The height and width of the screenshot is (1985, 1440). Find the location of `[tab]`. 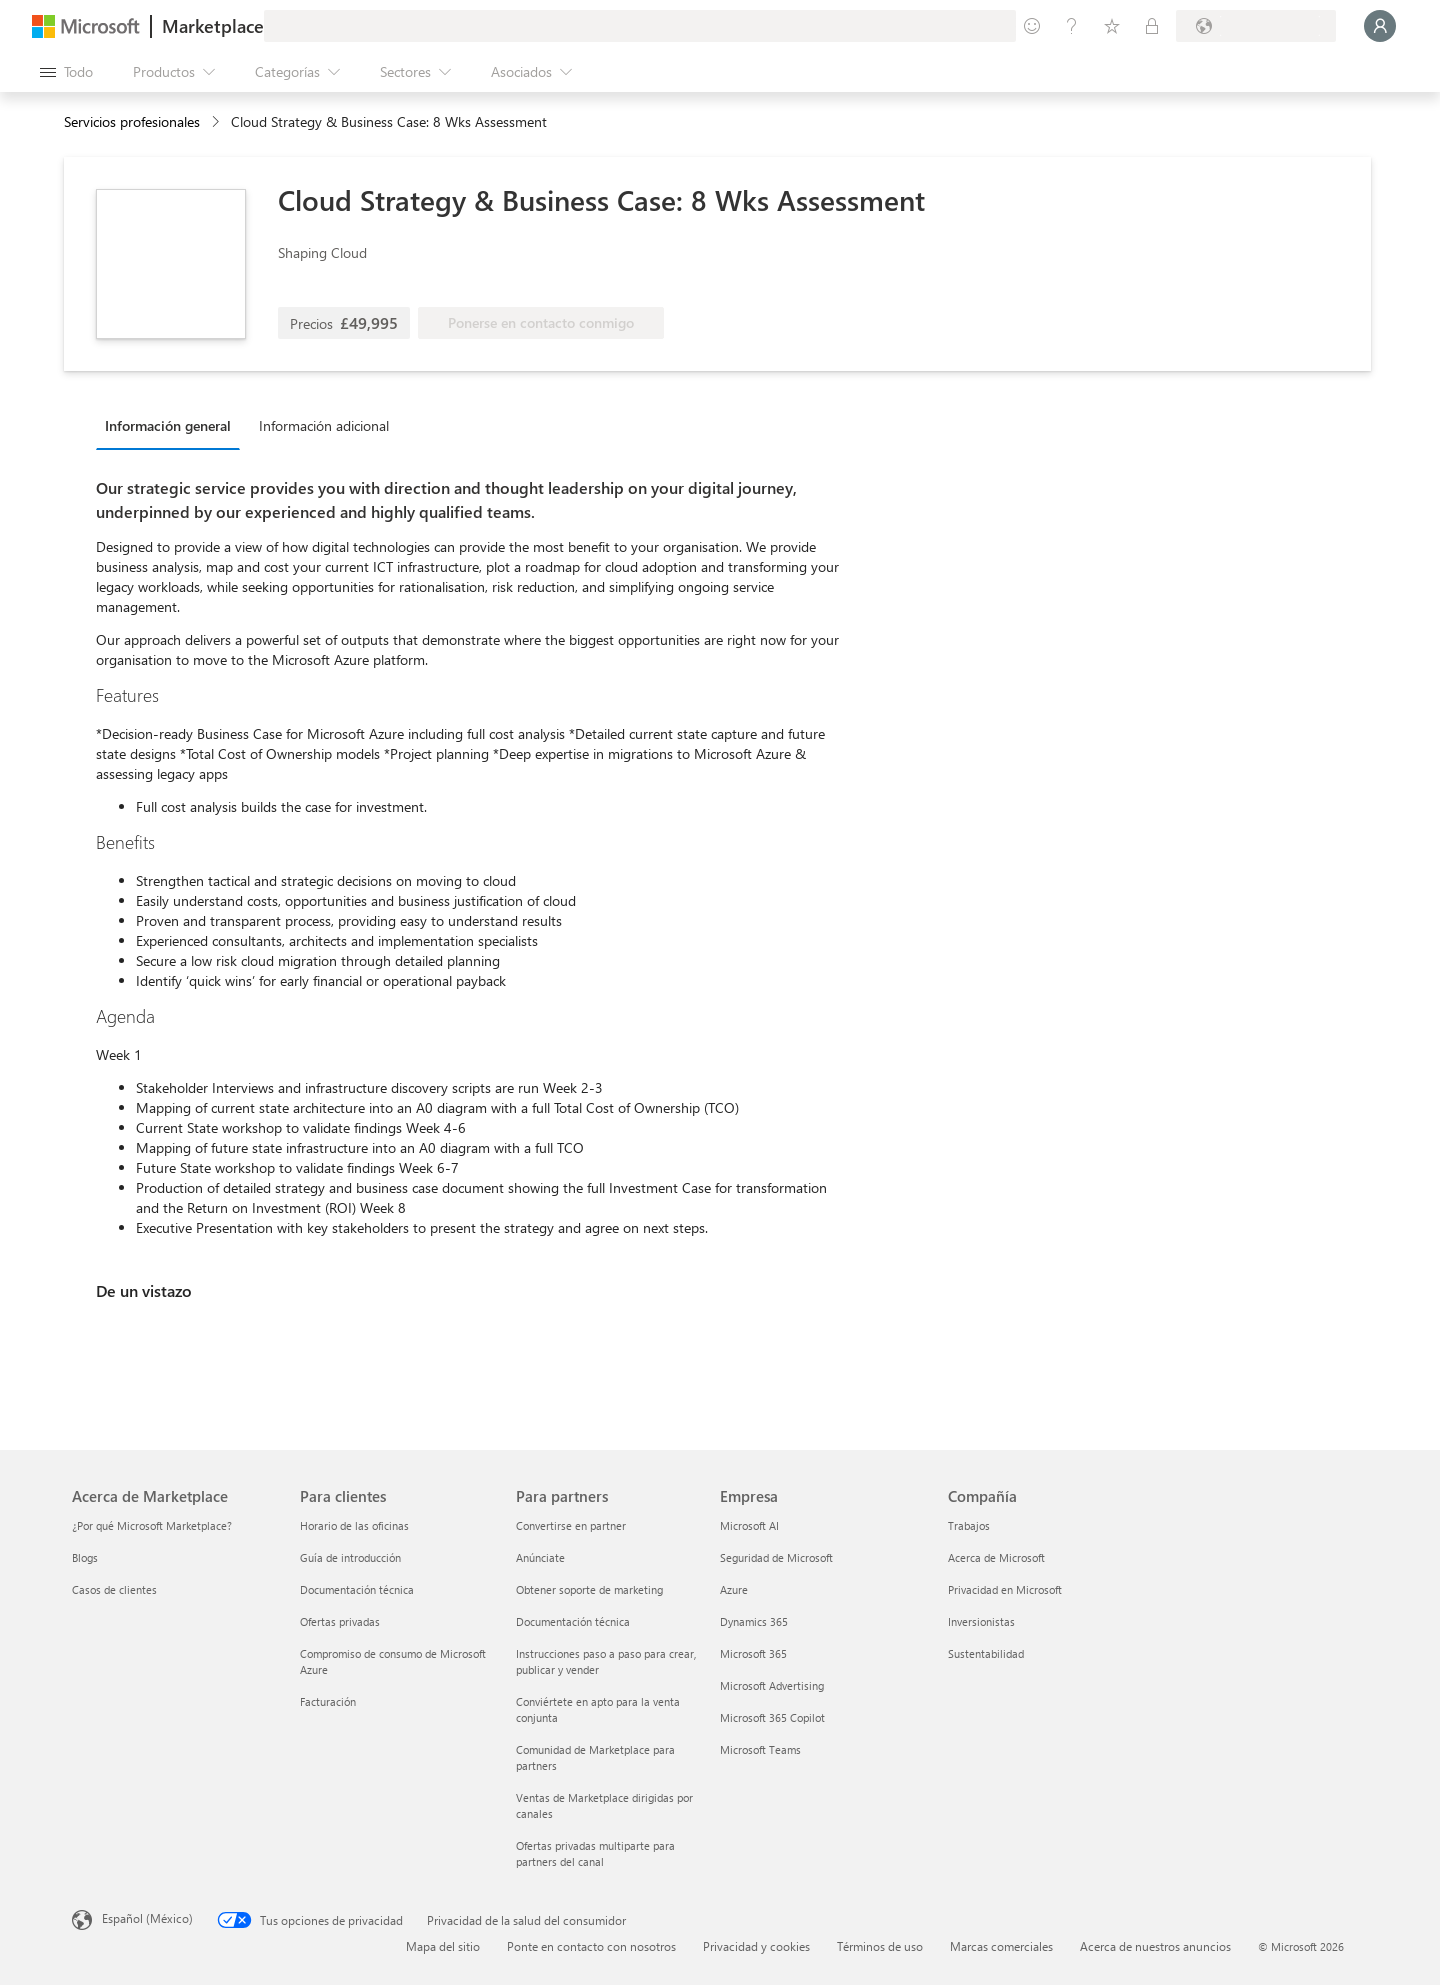

[tab] is located at coordinates (173, 425).